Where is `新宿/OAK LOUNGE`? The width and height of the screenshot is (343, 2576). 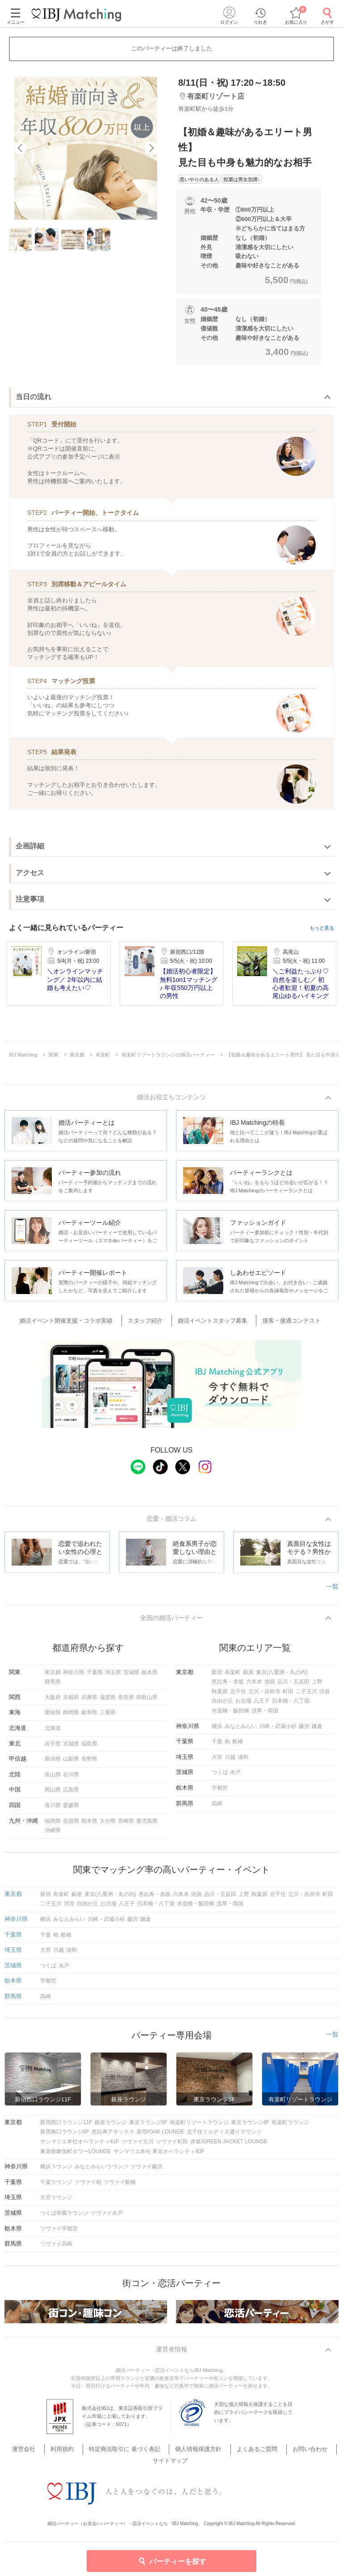
新宿/OAK LOUNGE is located at coordinates (160, 2136).